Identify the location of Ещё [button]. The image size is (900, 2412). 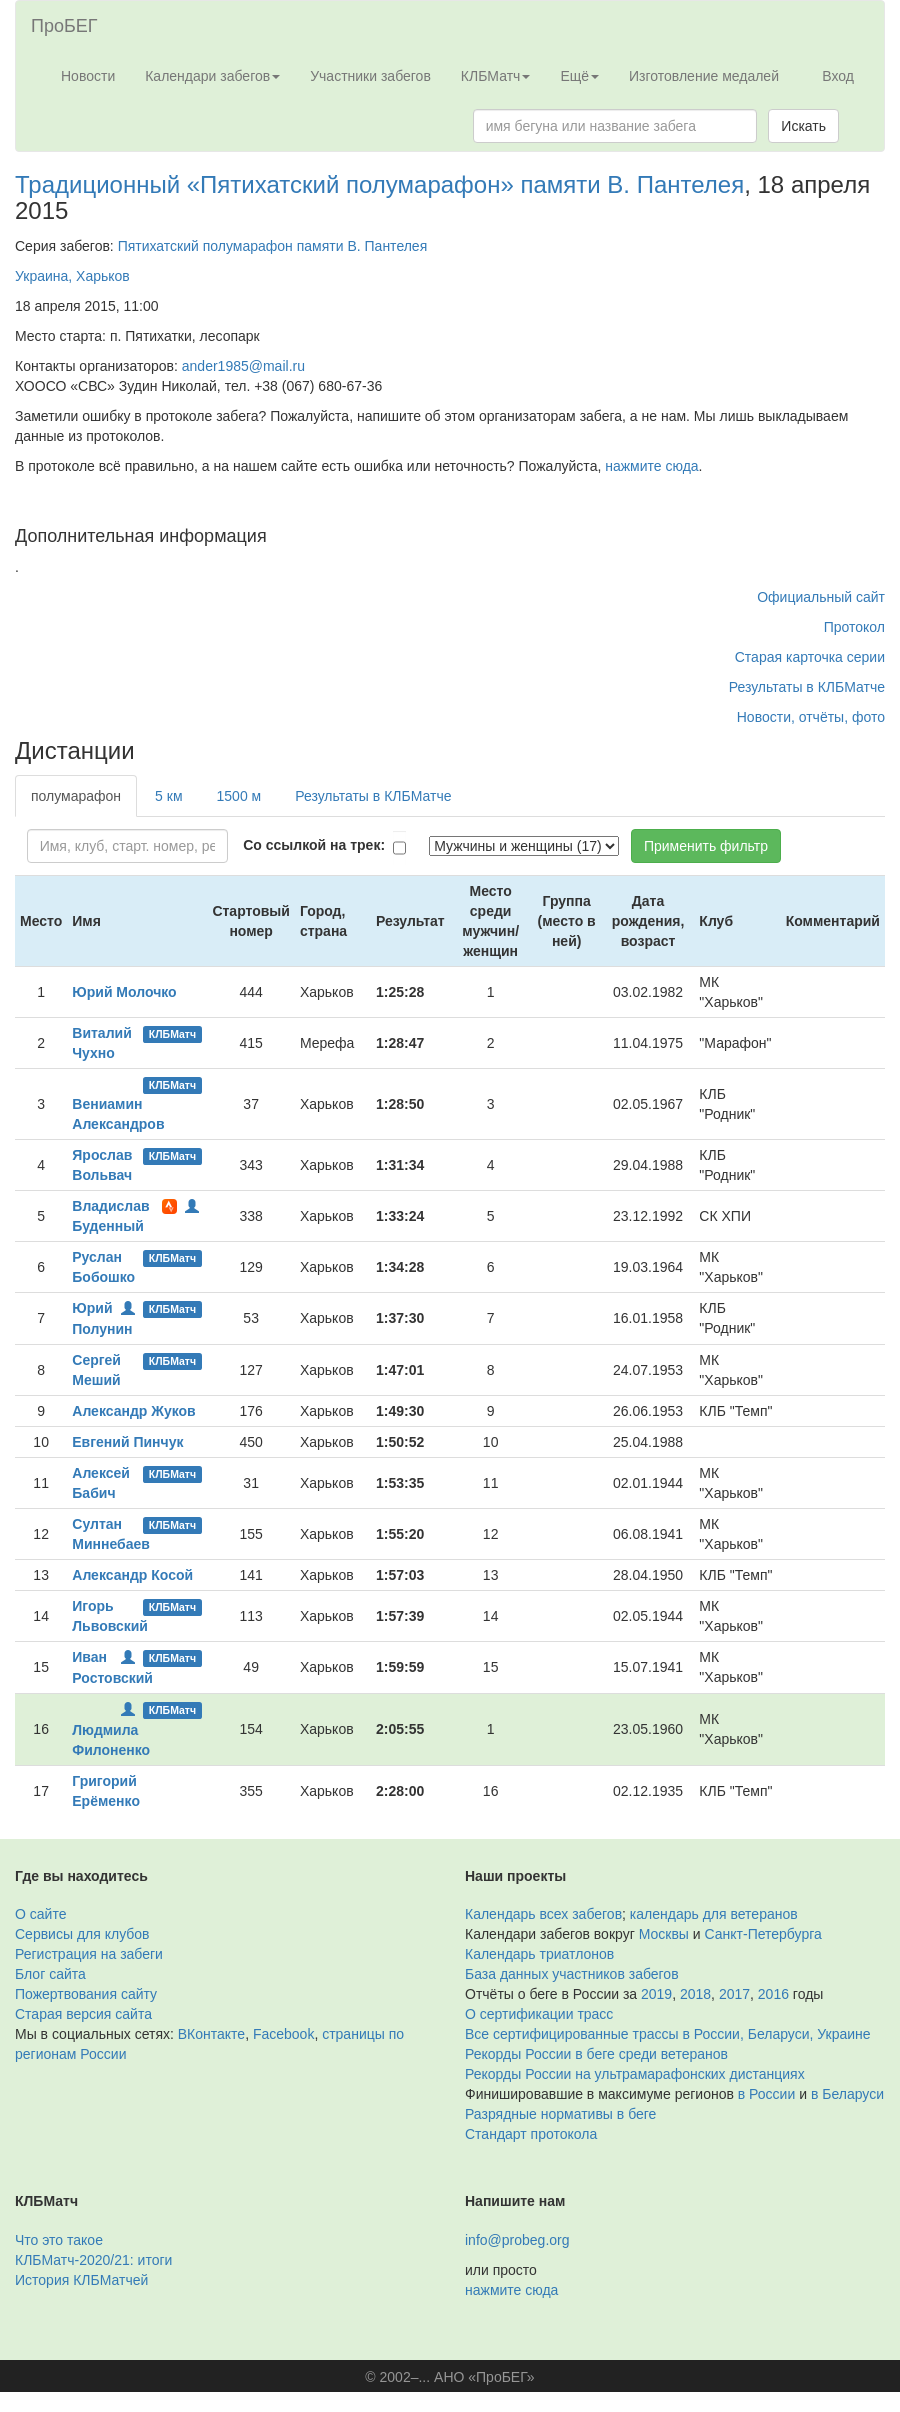
(579, 76).